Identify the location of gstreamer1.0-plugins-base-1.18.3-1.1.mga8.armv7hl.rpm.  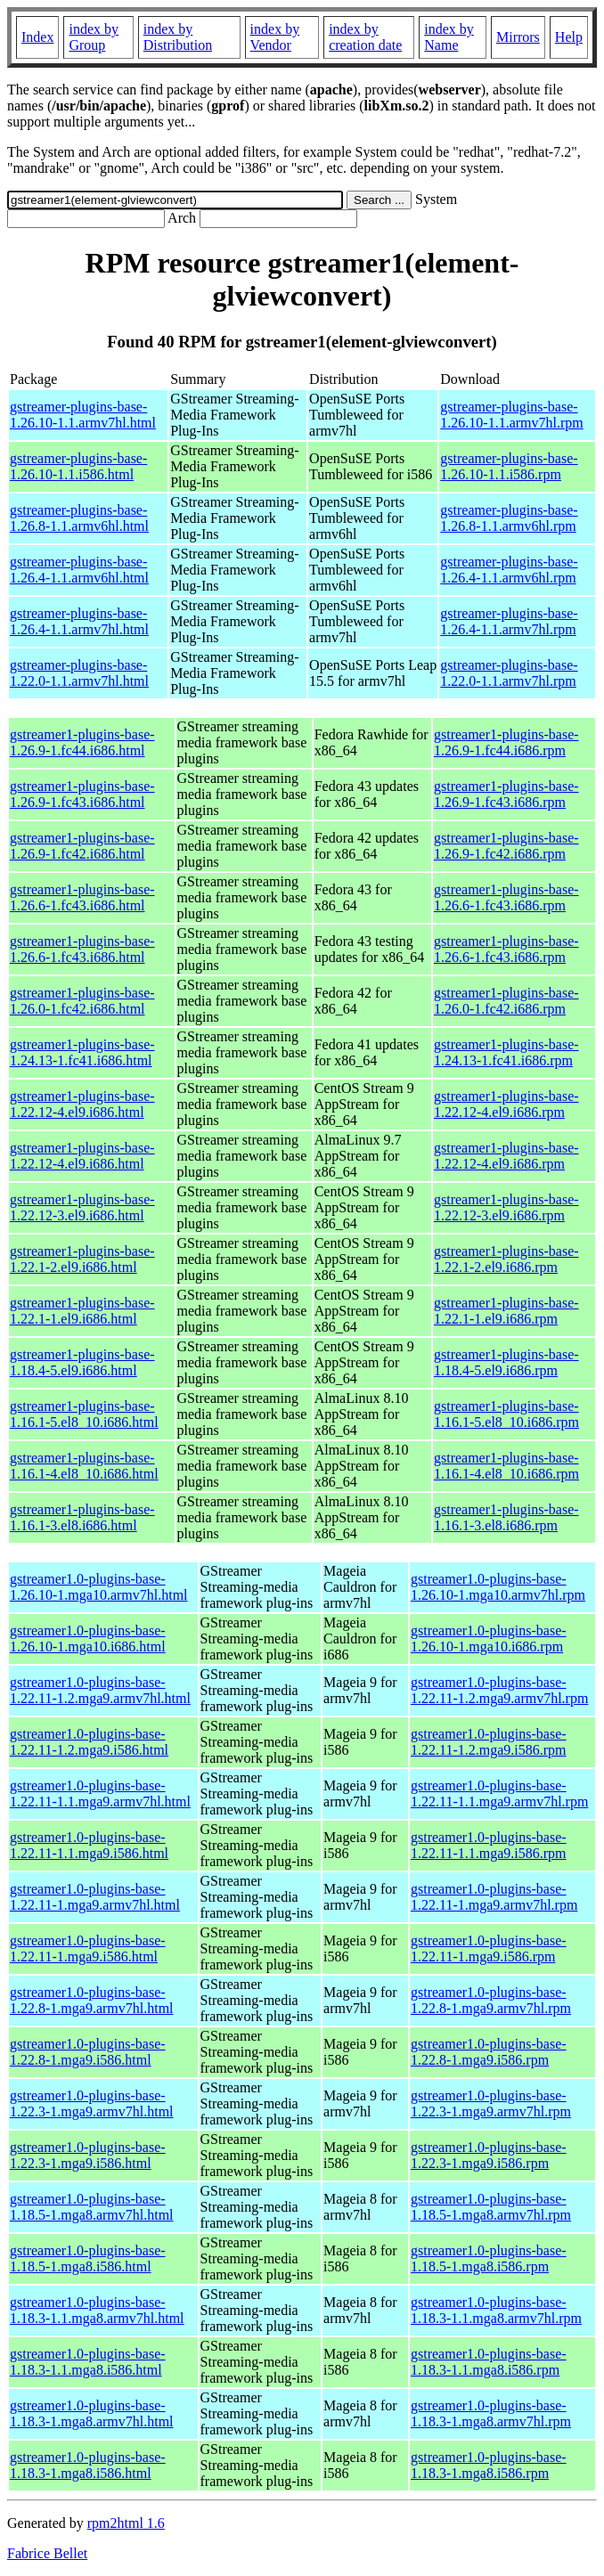
(496, 2310).